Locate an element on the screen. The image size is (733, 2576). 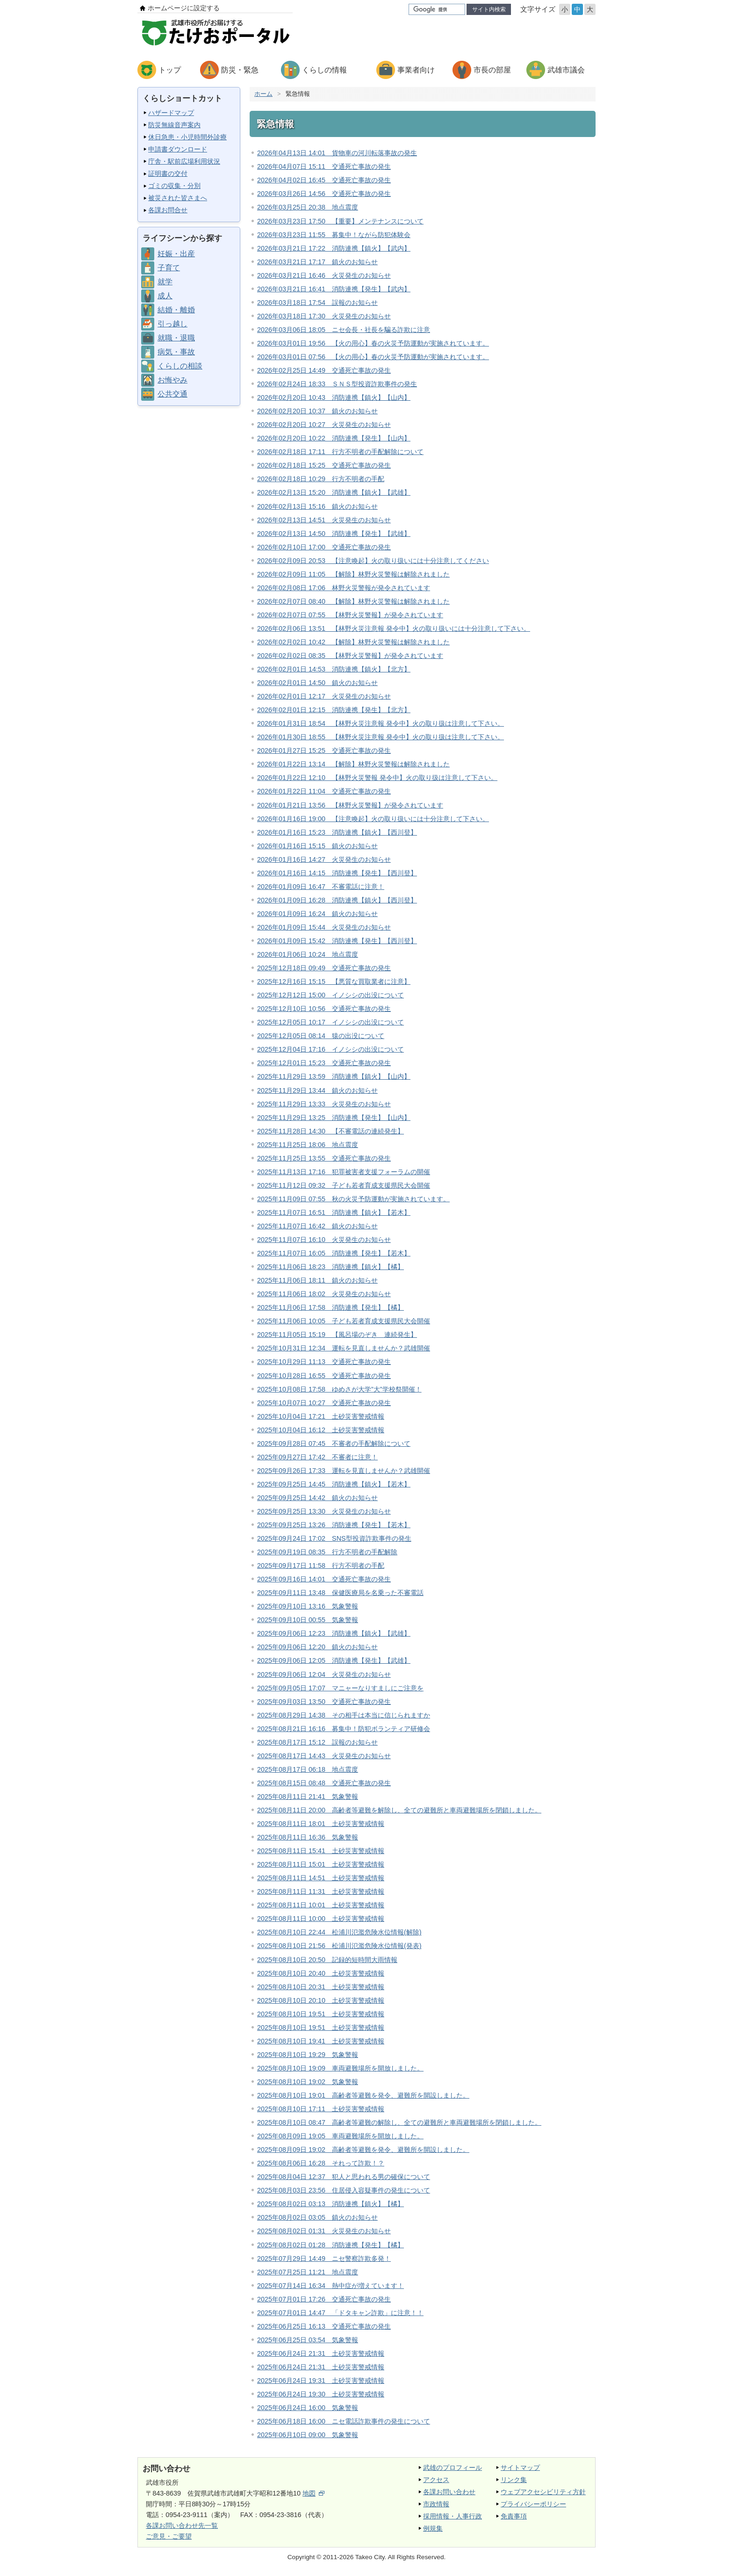
2025年09月05日 17:07 マニャーなりすましにご注意を is located at coordinates (340, 1688).